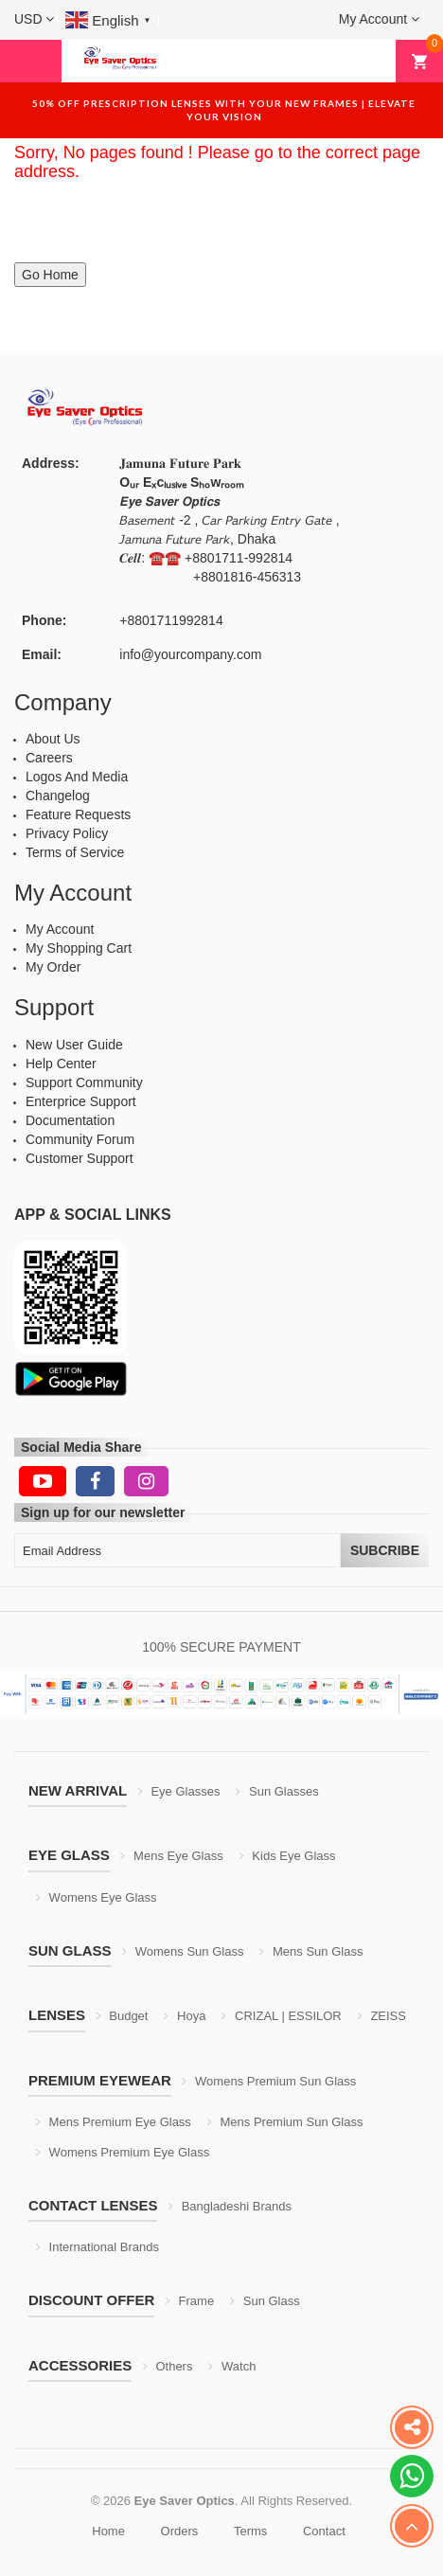 This screenshot has height=2576, width=443. I want to click on My Order, so click(53, 967).